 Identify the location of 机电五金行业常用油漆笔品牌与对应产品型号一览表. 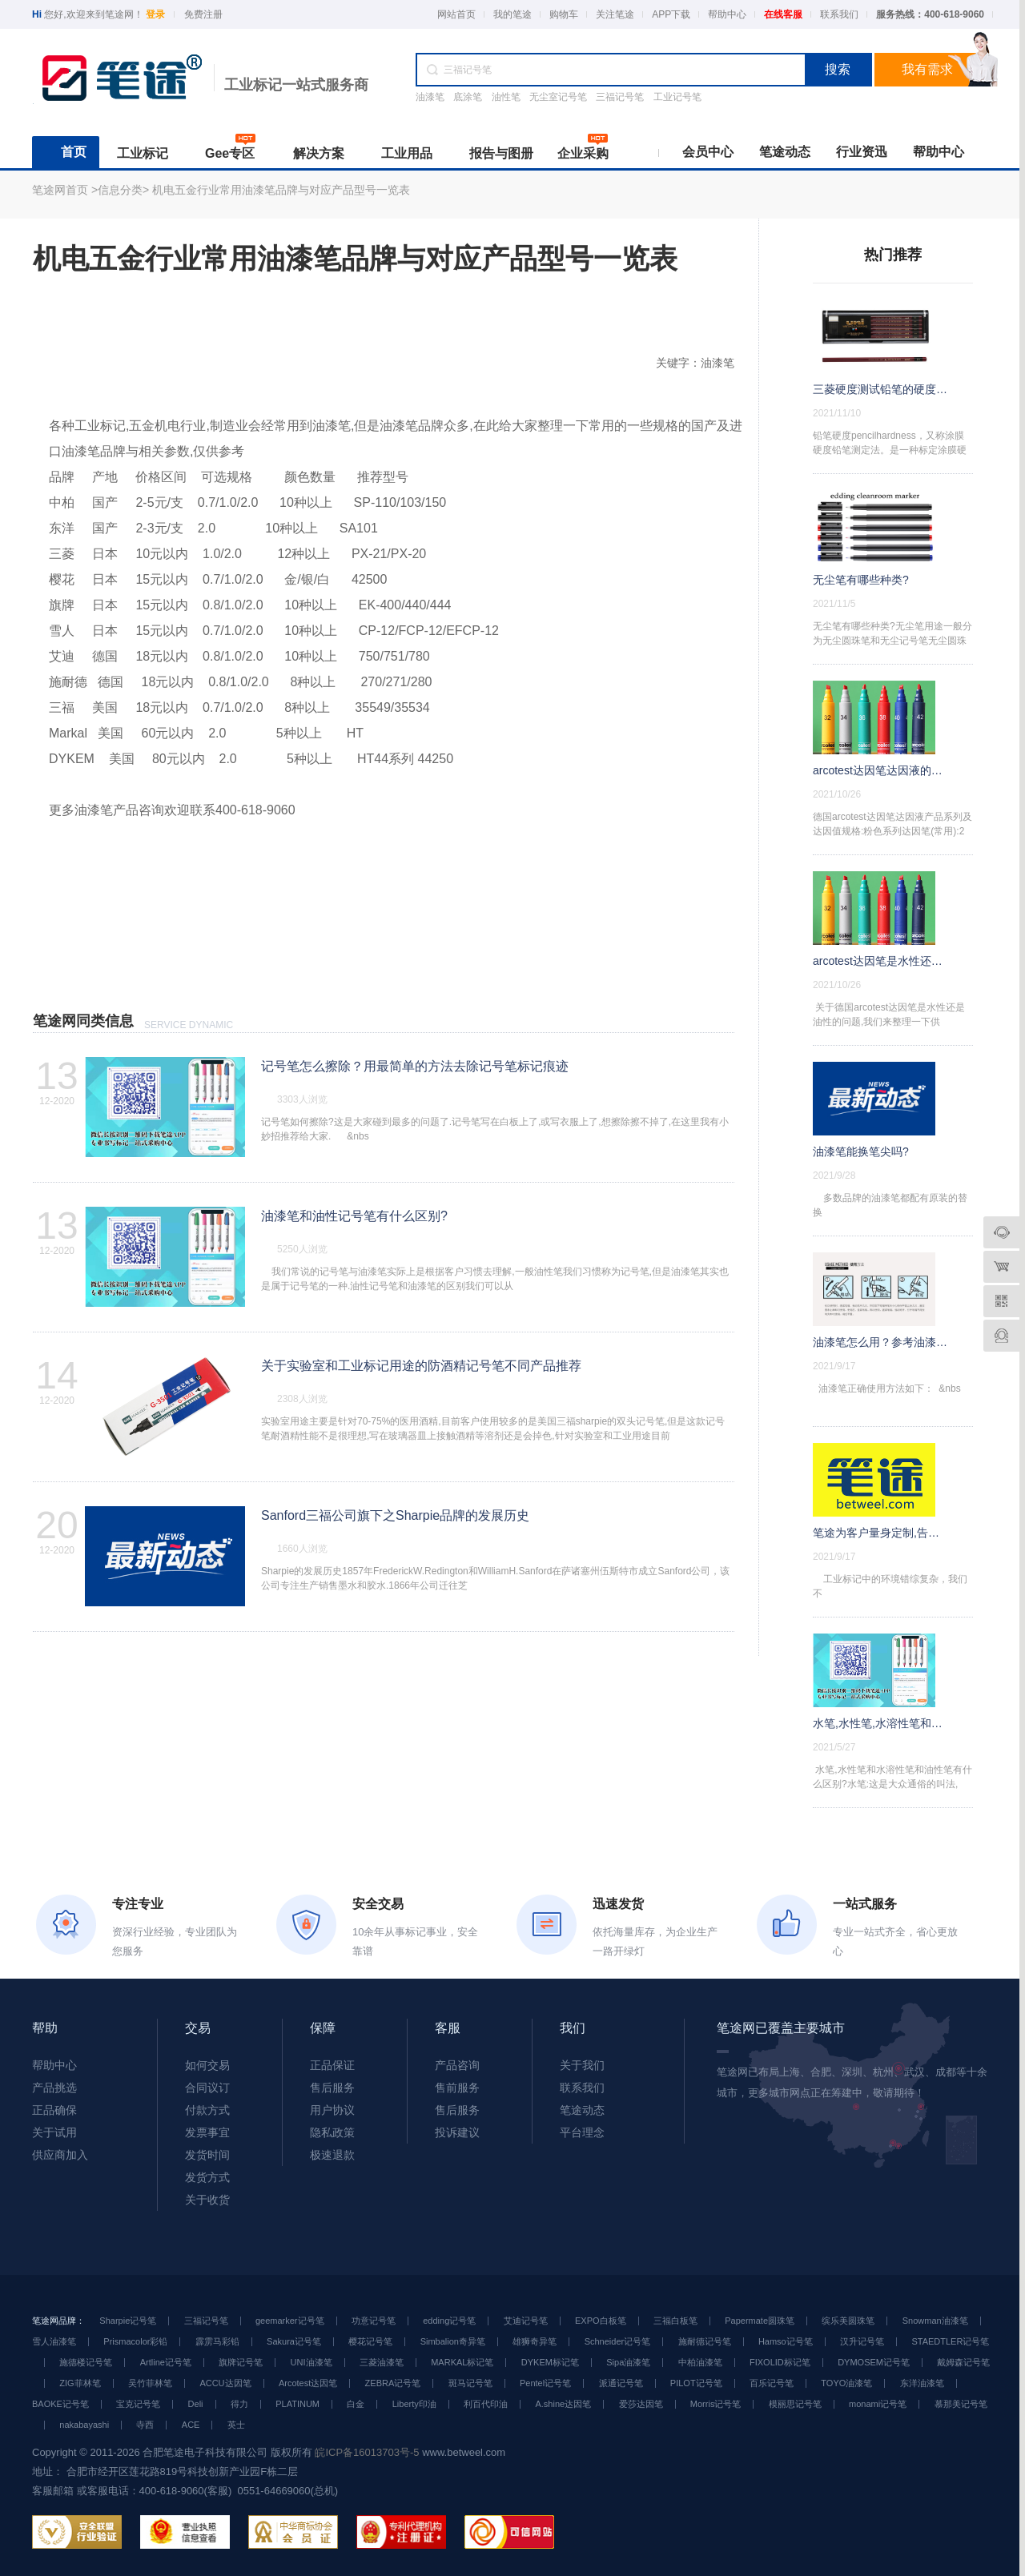
(281, 189).